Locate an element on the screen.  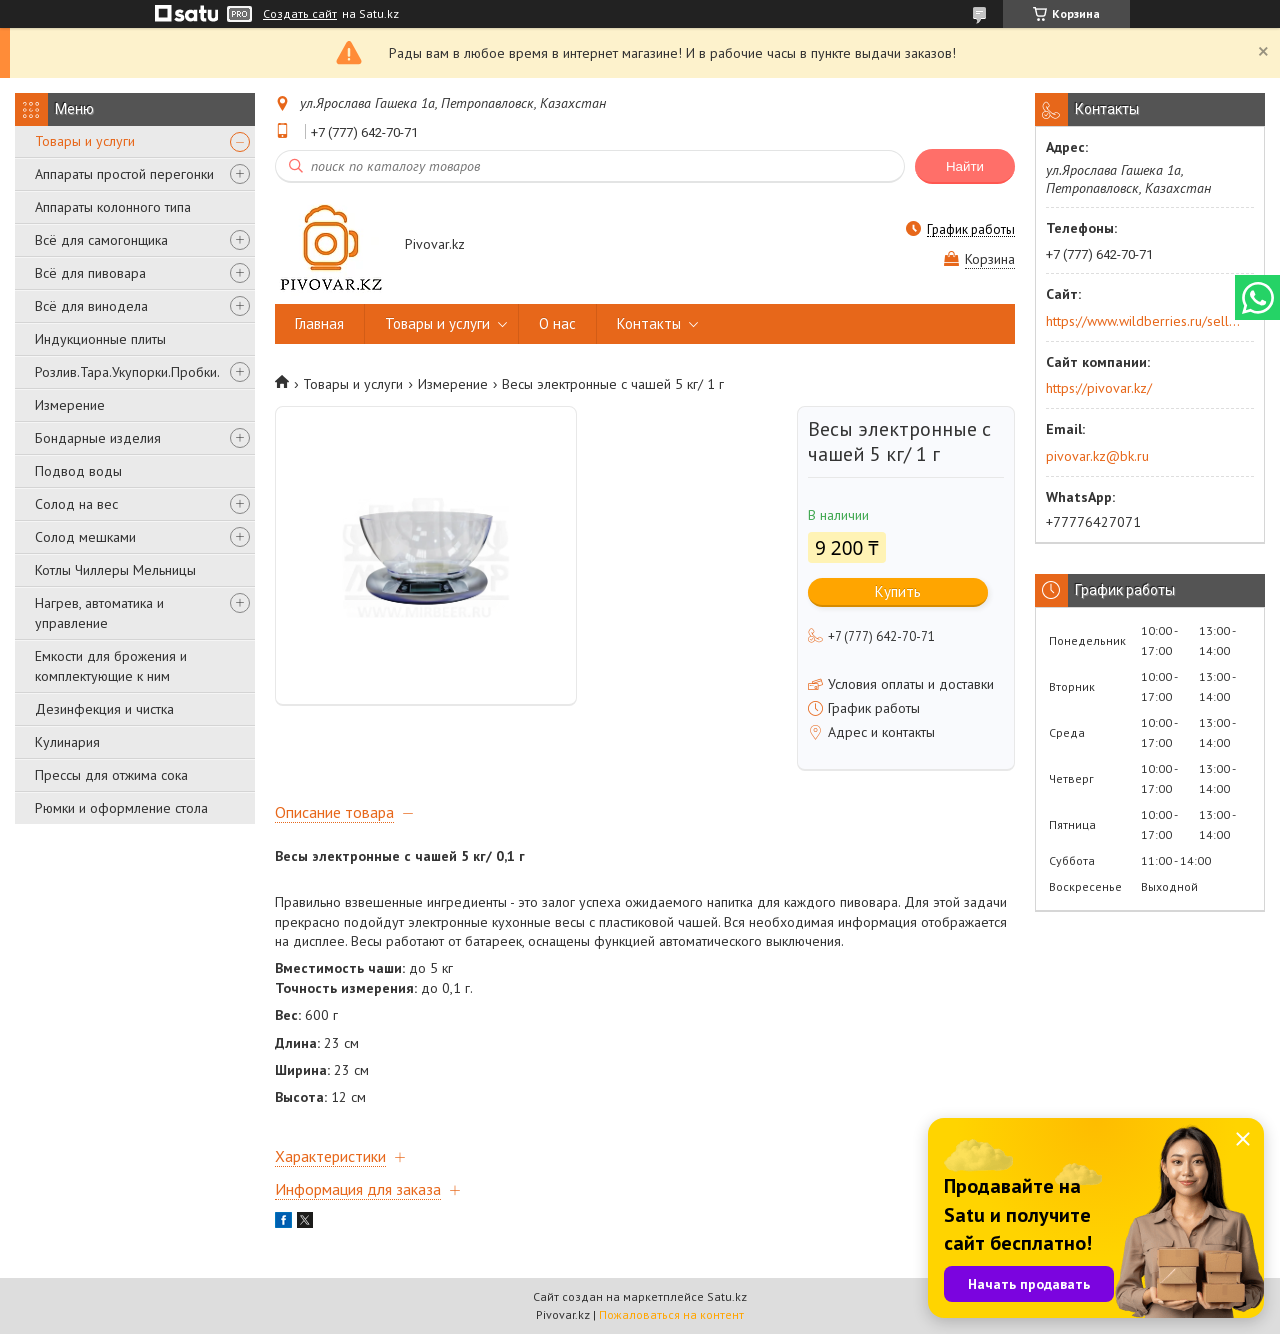
Всё для винодела is located at coordinates (91, 306).